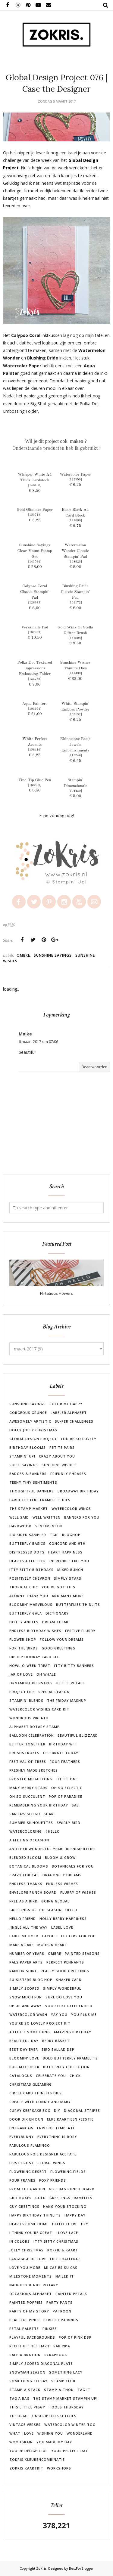 Image resolution: width=113 pixels, height=2576 pixels. I want to click on Petite Pairs, so click(62, 1447).